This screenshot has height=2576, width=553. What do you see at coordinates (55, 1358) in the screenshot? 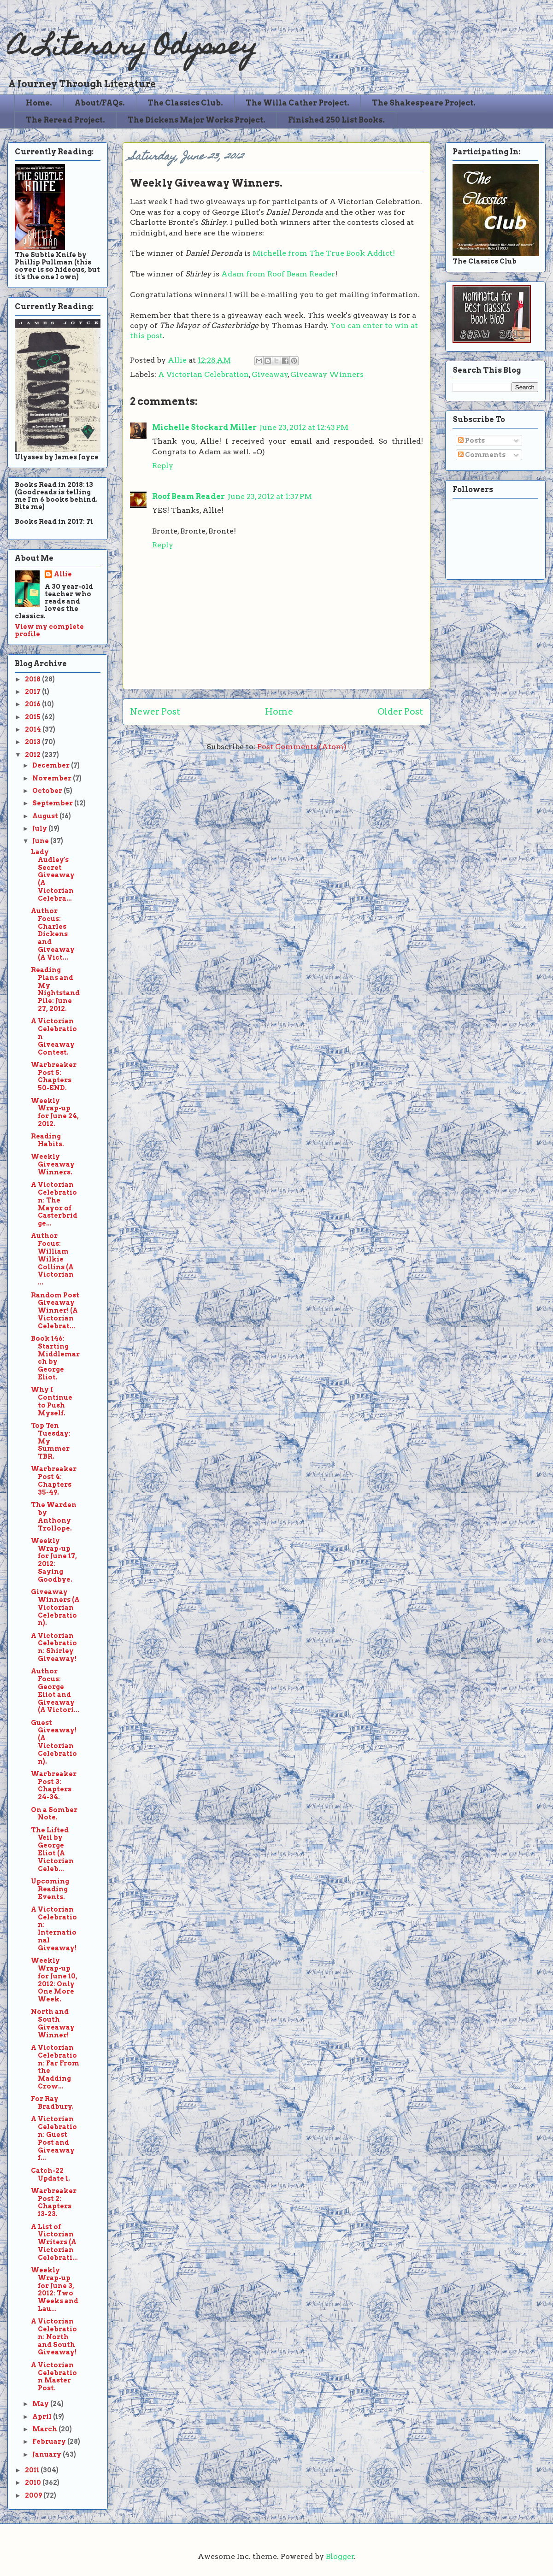
I see `Book 146: Starting Middlemarch by George Eliot.` at bounding box center [55, 1358].